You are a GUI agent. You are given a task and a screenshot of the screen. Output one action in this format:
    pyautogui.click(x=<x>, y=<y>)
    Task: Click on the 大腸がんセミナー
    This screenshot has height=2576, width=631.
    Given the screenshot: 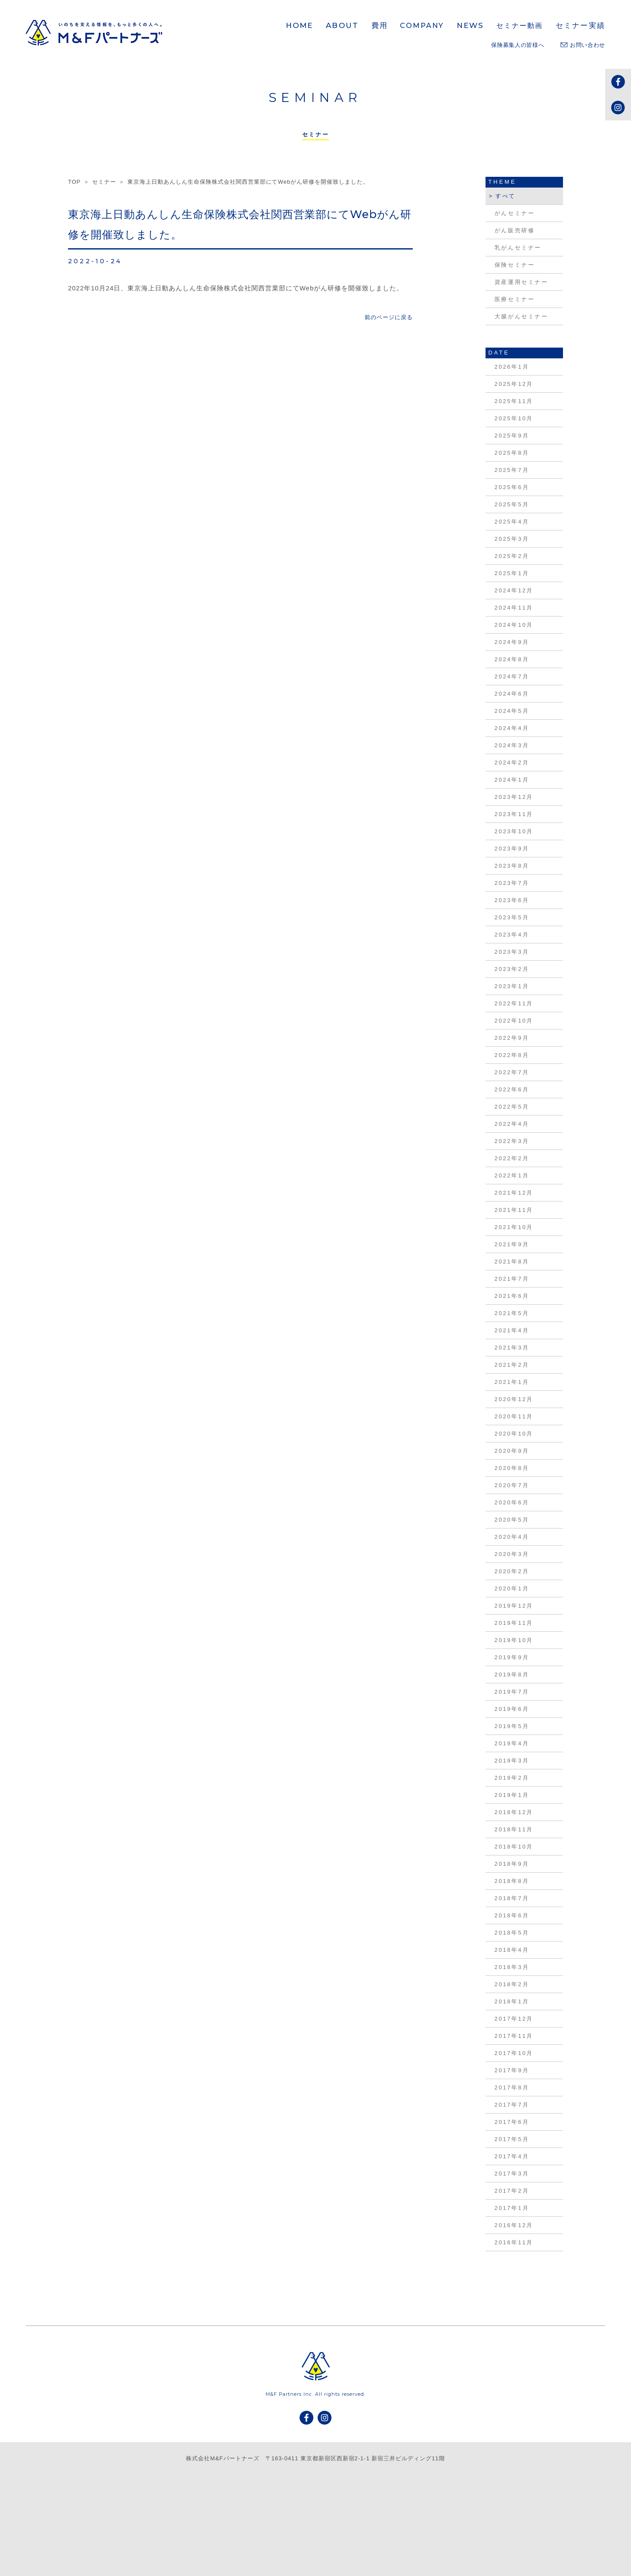 What is the action you would take?
    pyautogui.click(x=521, y=316)
    